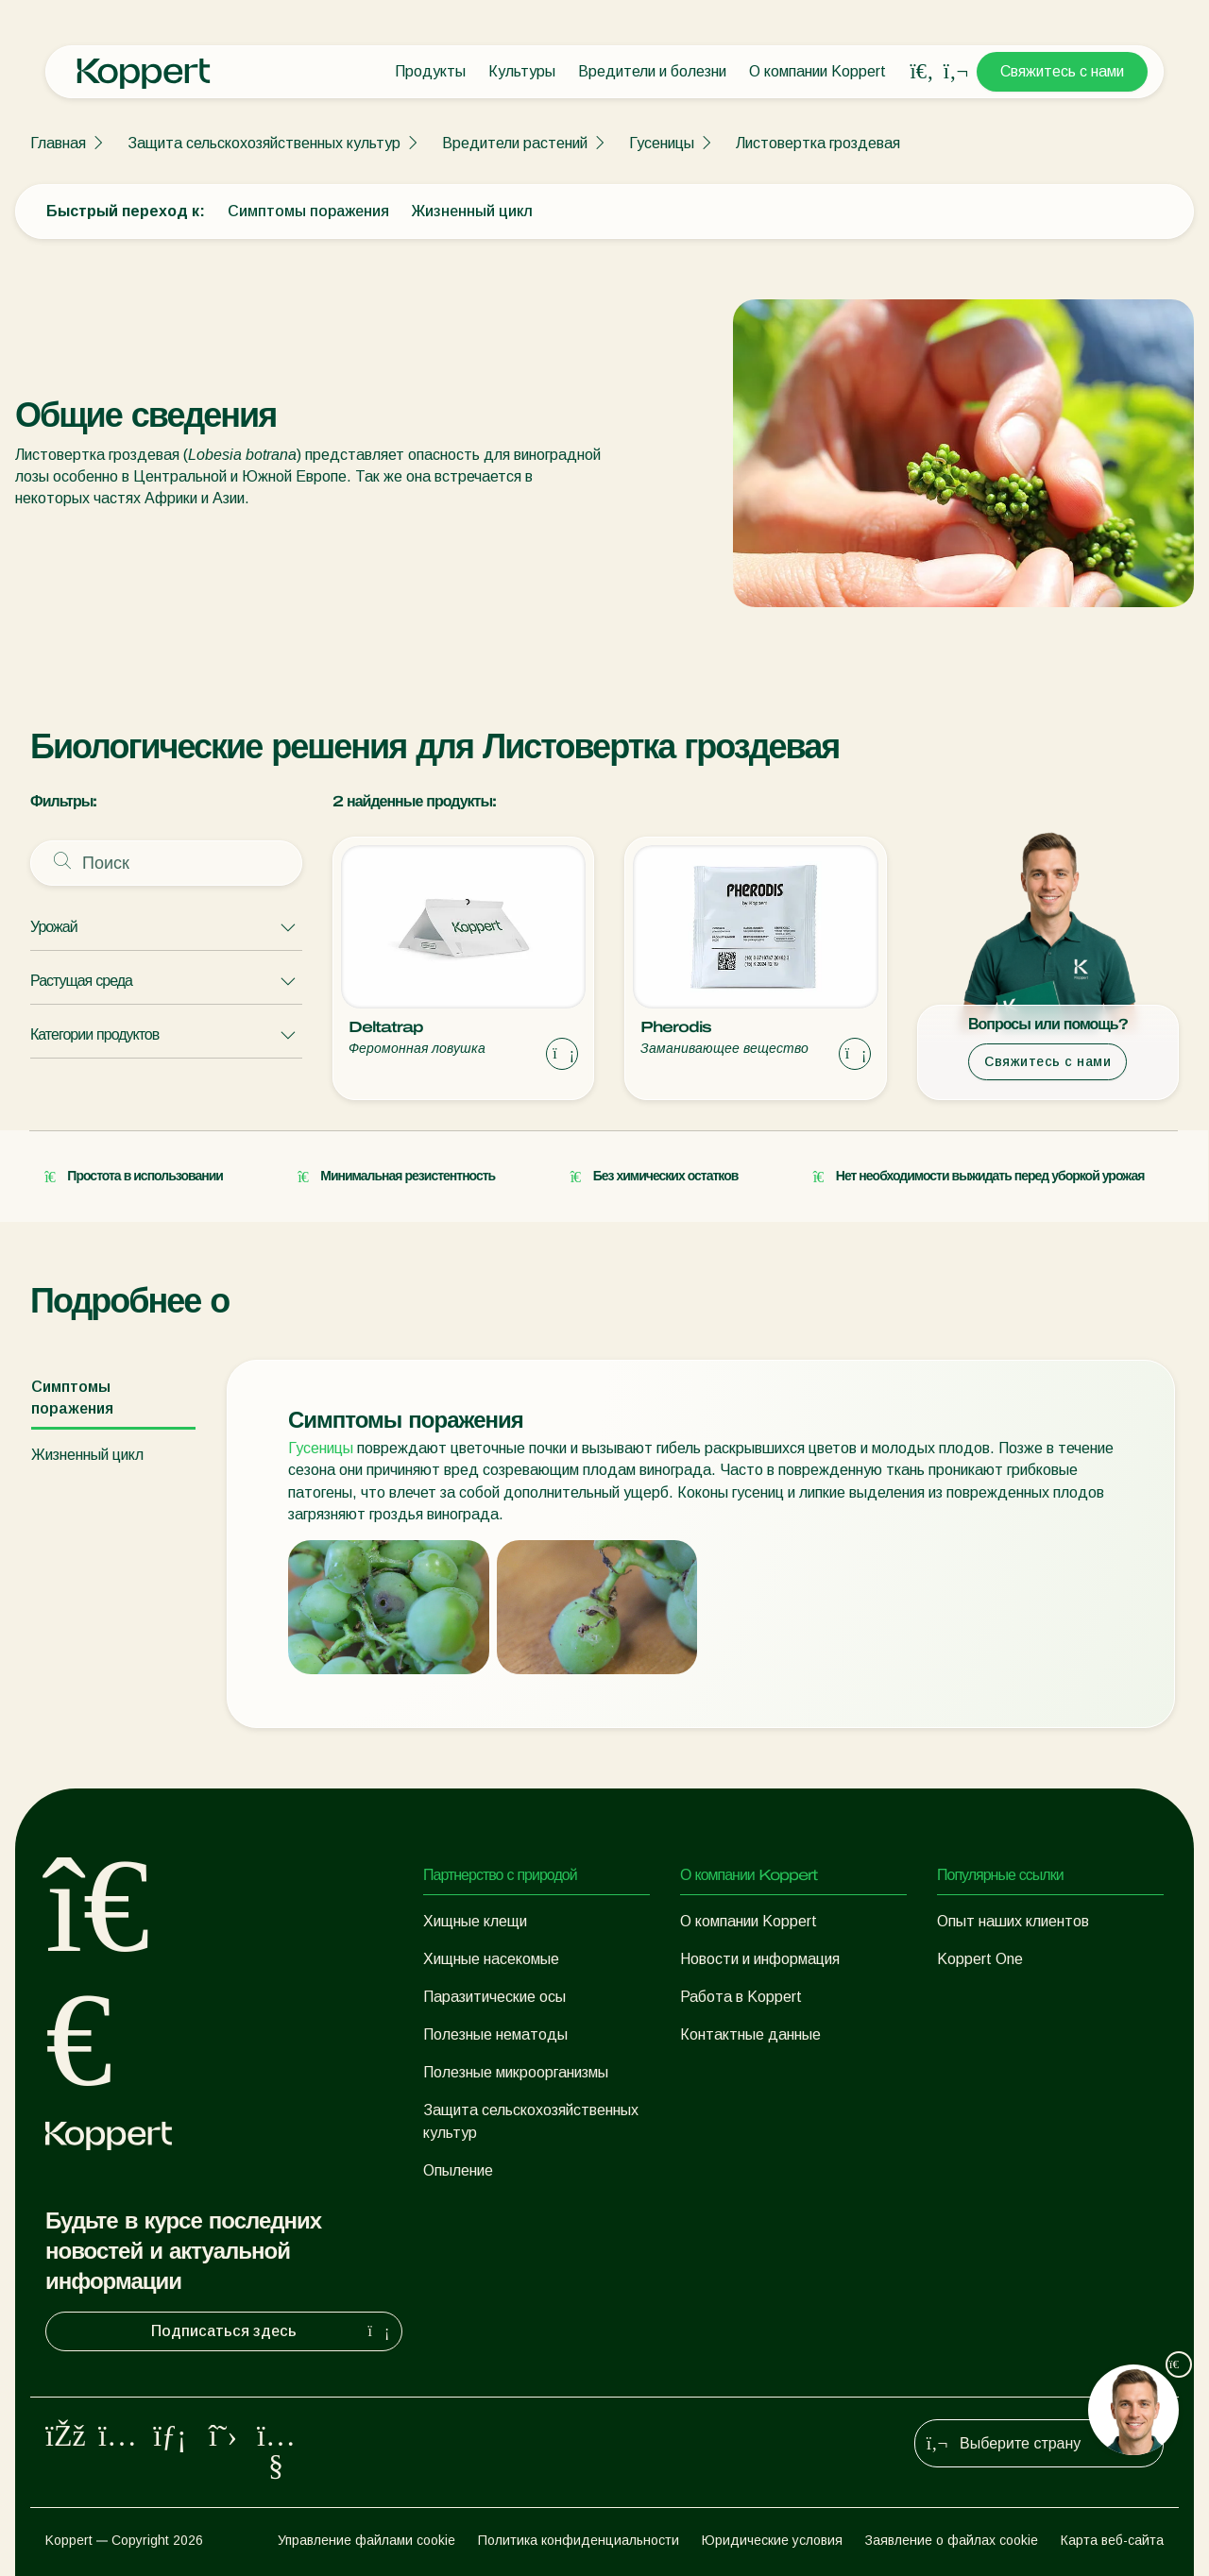 The height and width of the screenshot is (2576, 1209). What do you see at coordinates (817, 71) in the screenshot?
I see `О компании Koppert` at bounding box center [817, 71].